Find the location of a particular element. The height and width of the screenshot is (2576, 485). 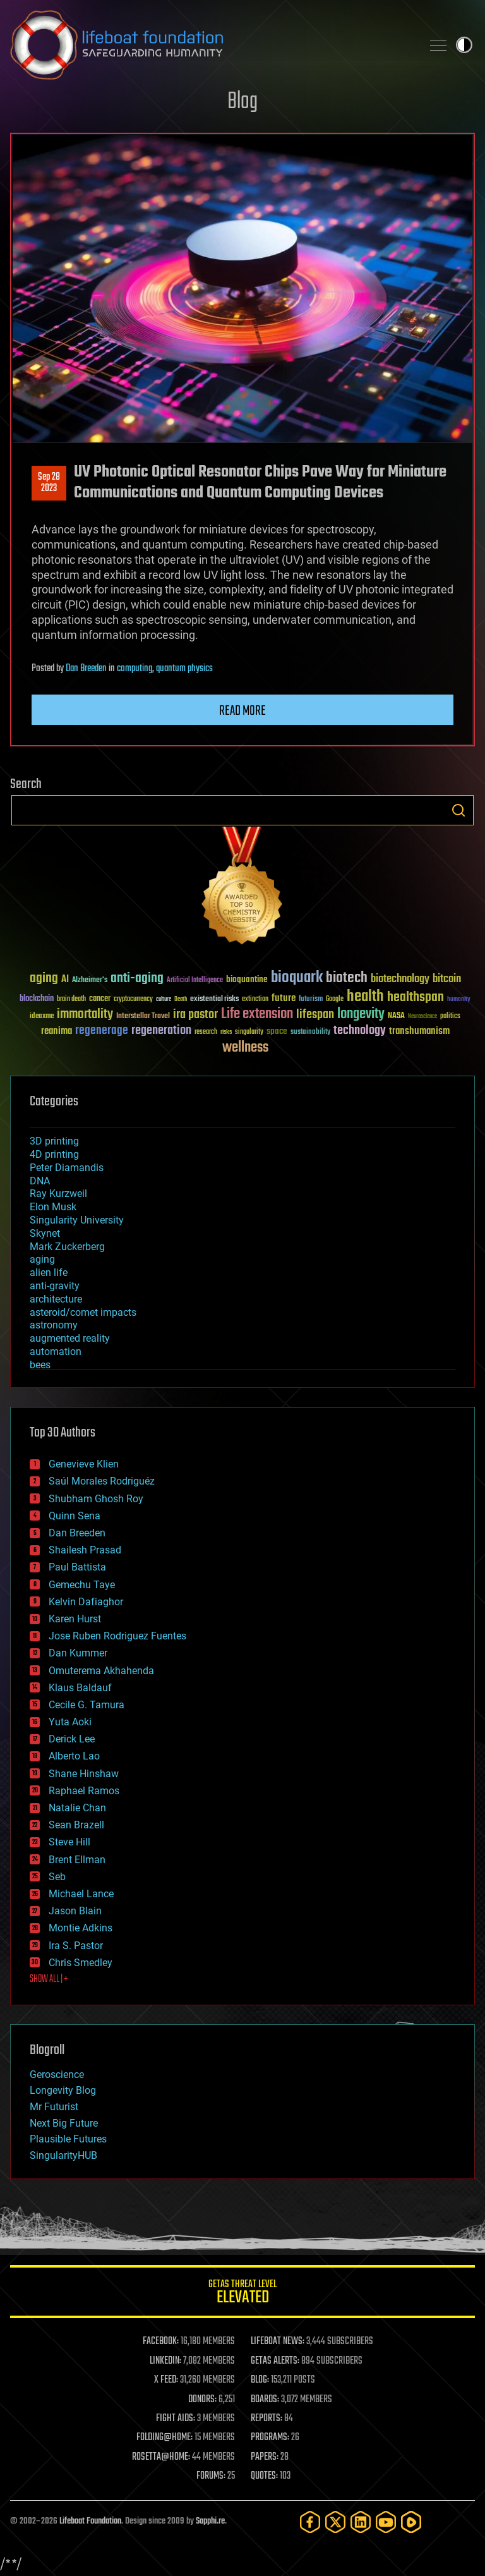

Jose Ruben Rodriguez Fuentes is located at coordinates (117, 1636).